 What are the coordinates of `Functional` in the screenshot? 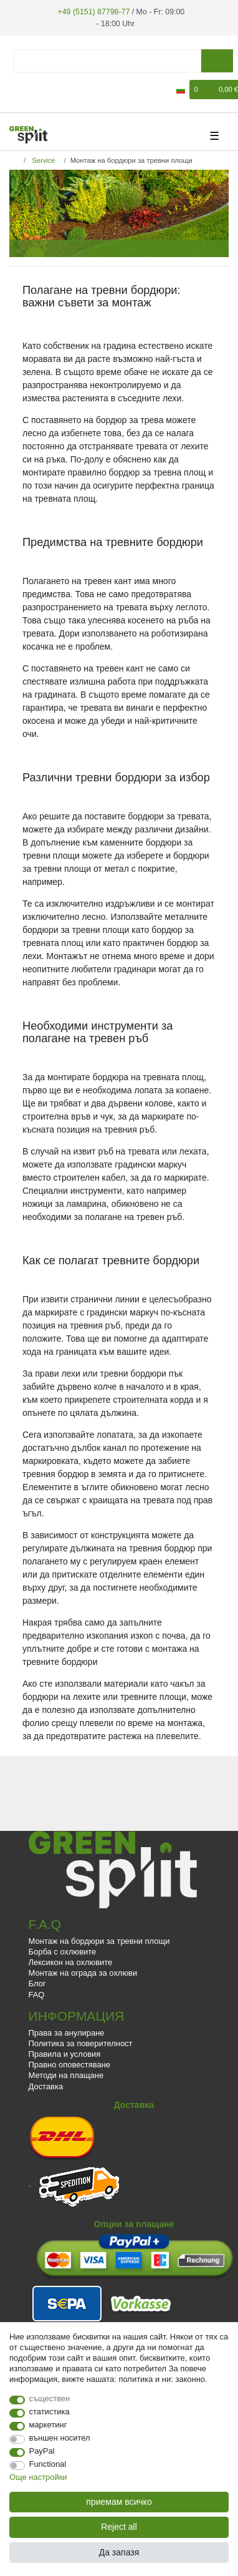 It's located at (48, 2464).